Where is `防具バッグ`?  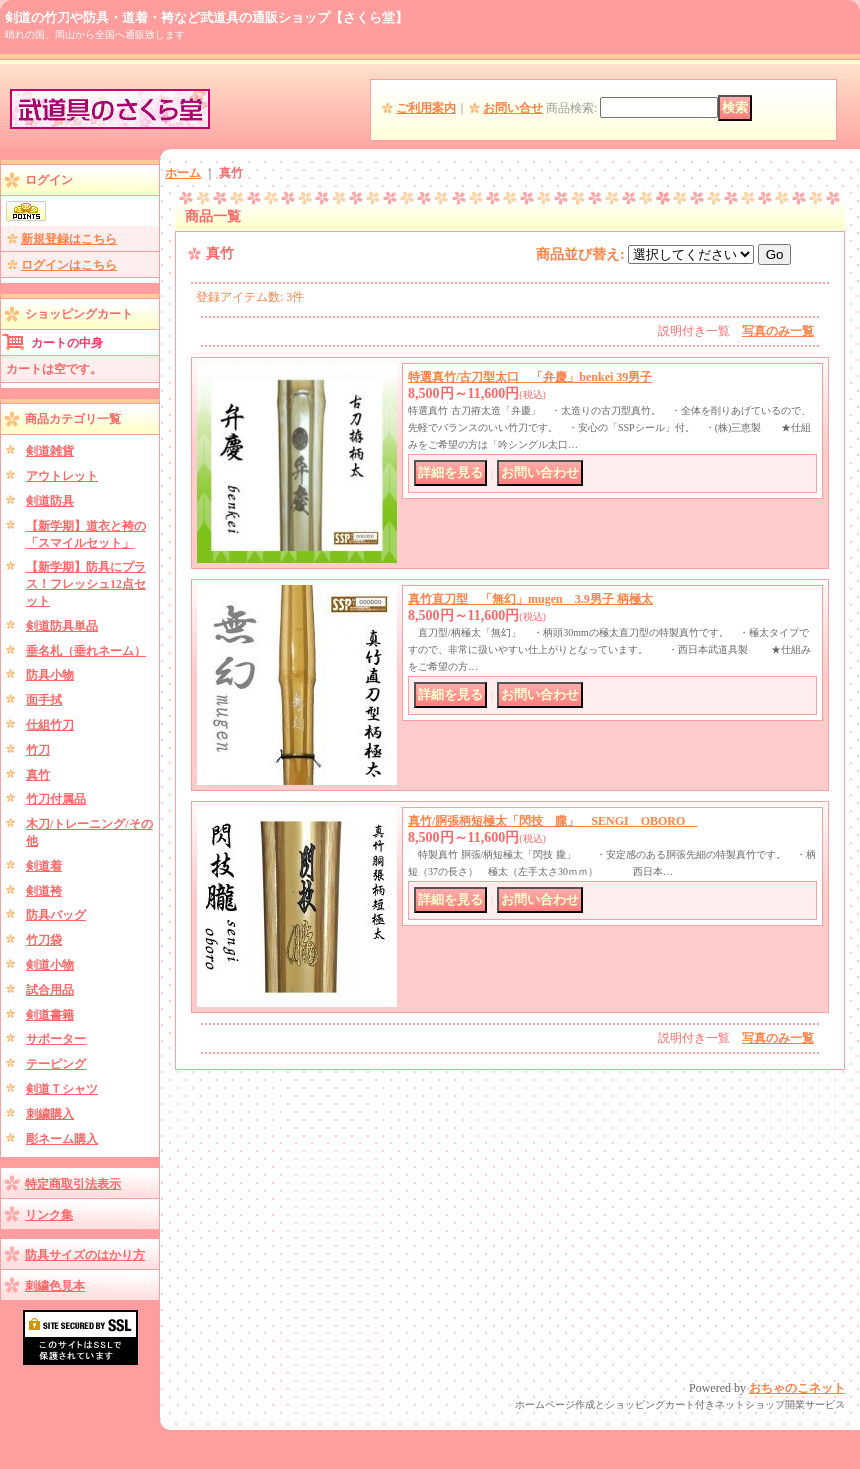 防具バッグ is located at coordinates (56, 915).